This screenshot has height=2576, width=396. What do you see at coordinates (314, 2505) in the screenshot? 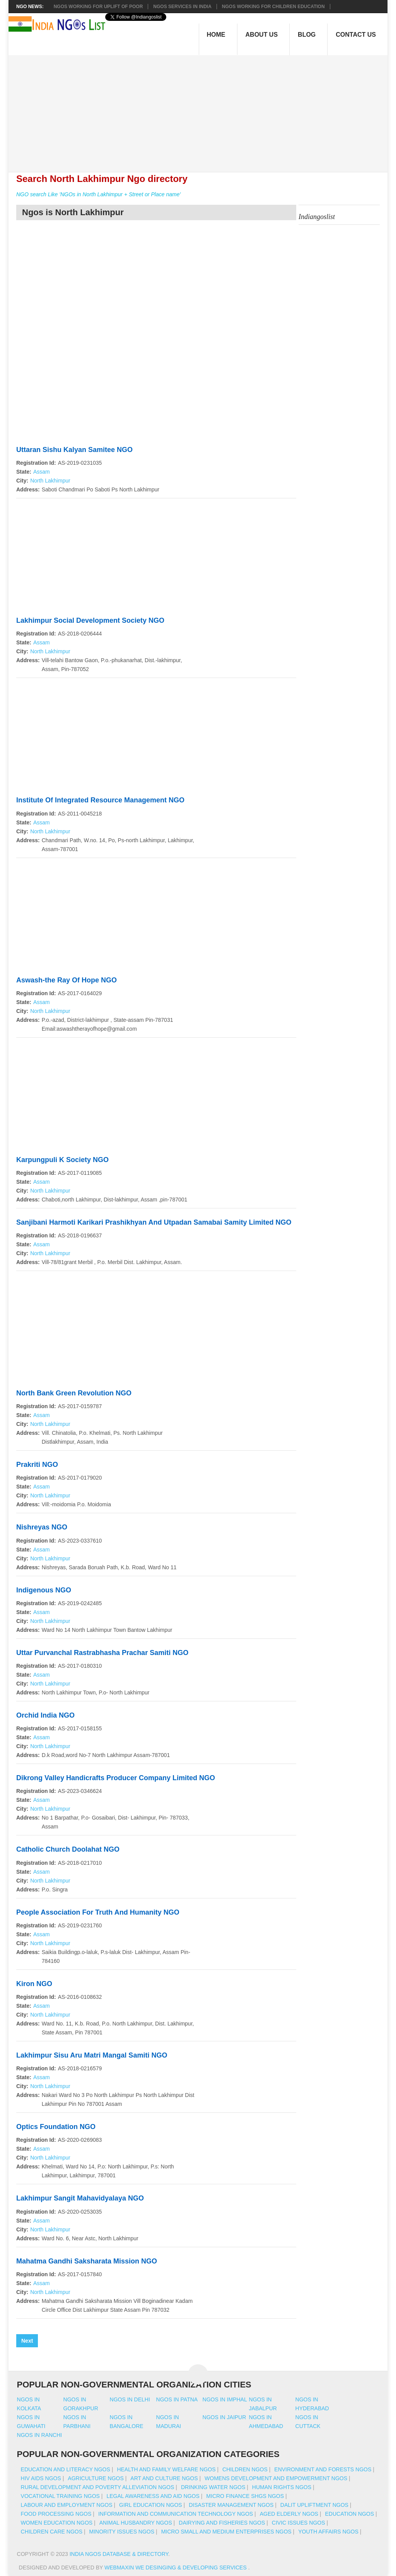
I see `Dalit Upliftment NGOs` at bounding box center [314, 2505].